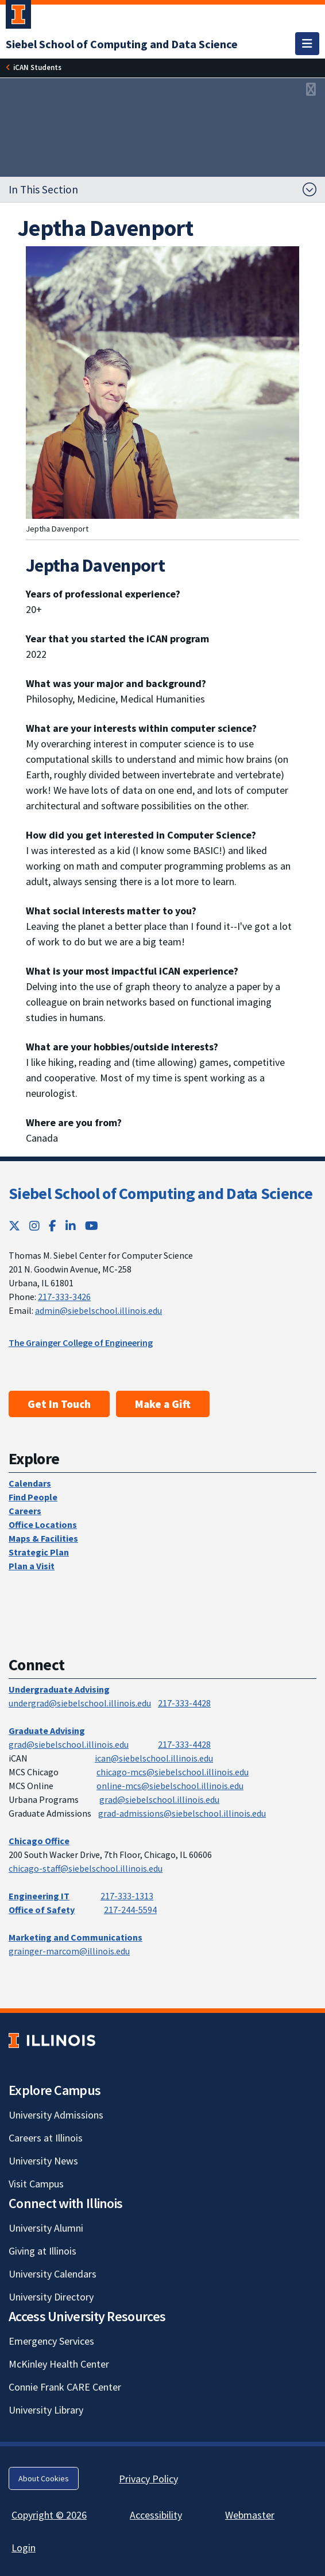 The width and height of the screenshot is (325, 2576). What do you see at coordinates (49, 2514) in the screenshot?
I see `Copyright © 2026 [Copyright © 2026; Link opens in new tab]` at bounding box center [49, 2514].